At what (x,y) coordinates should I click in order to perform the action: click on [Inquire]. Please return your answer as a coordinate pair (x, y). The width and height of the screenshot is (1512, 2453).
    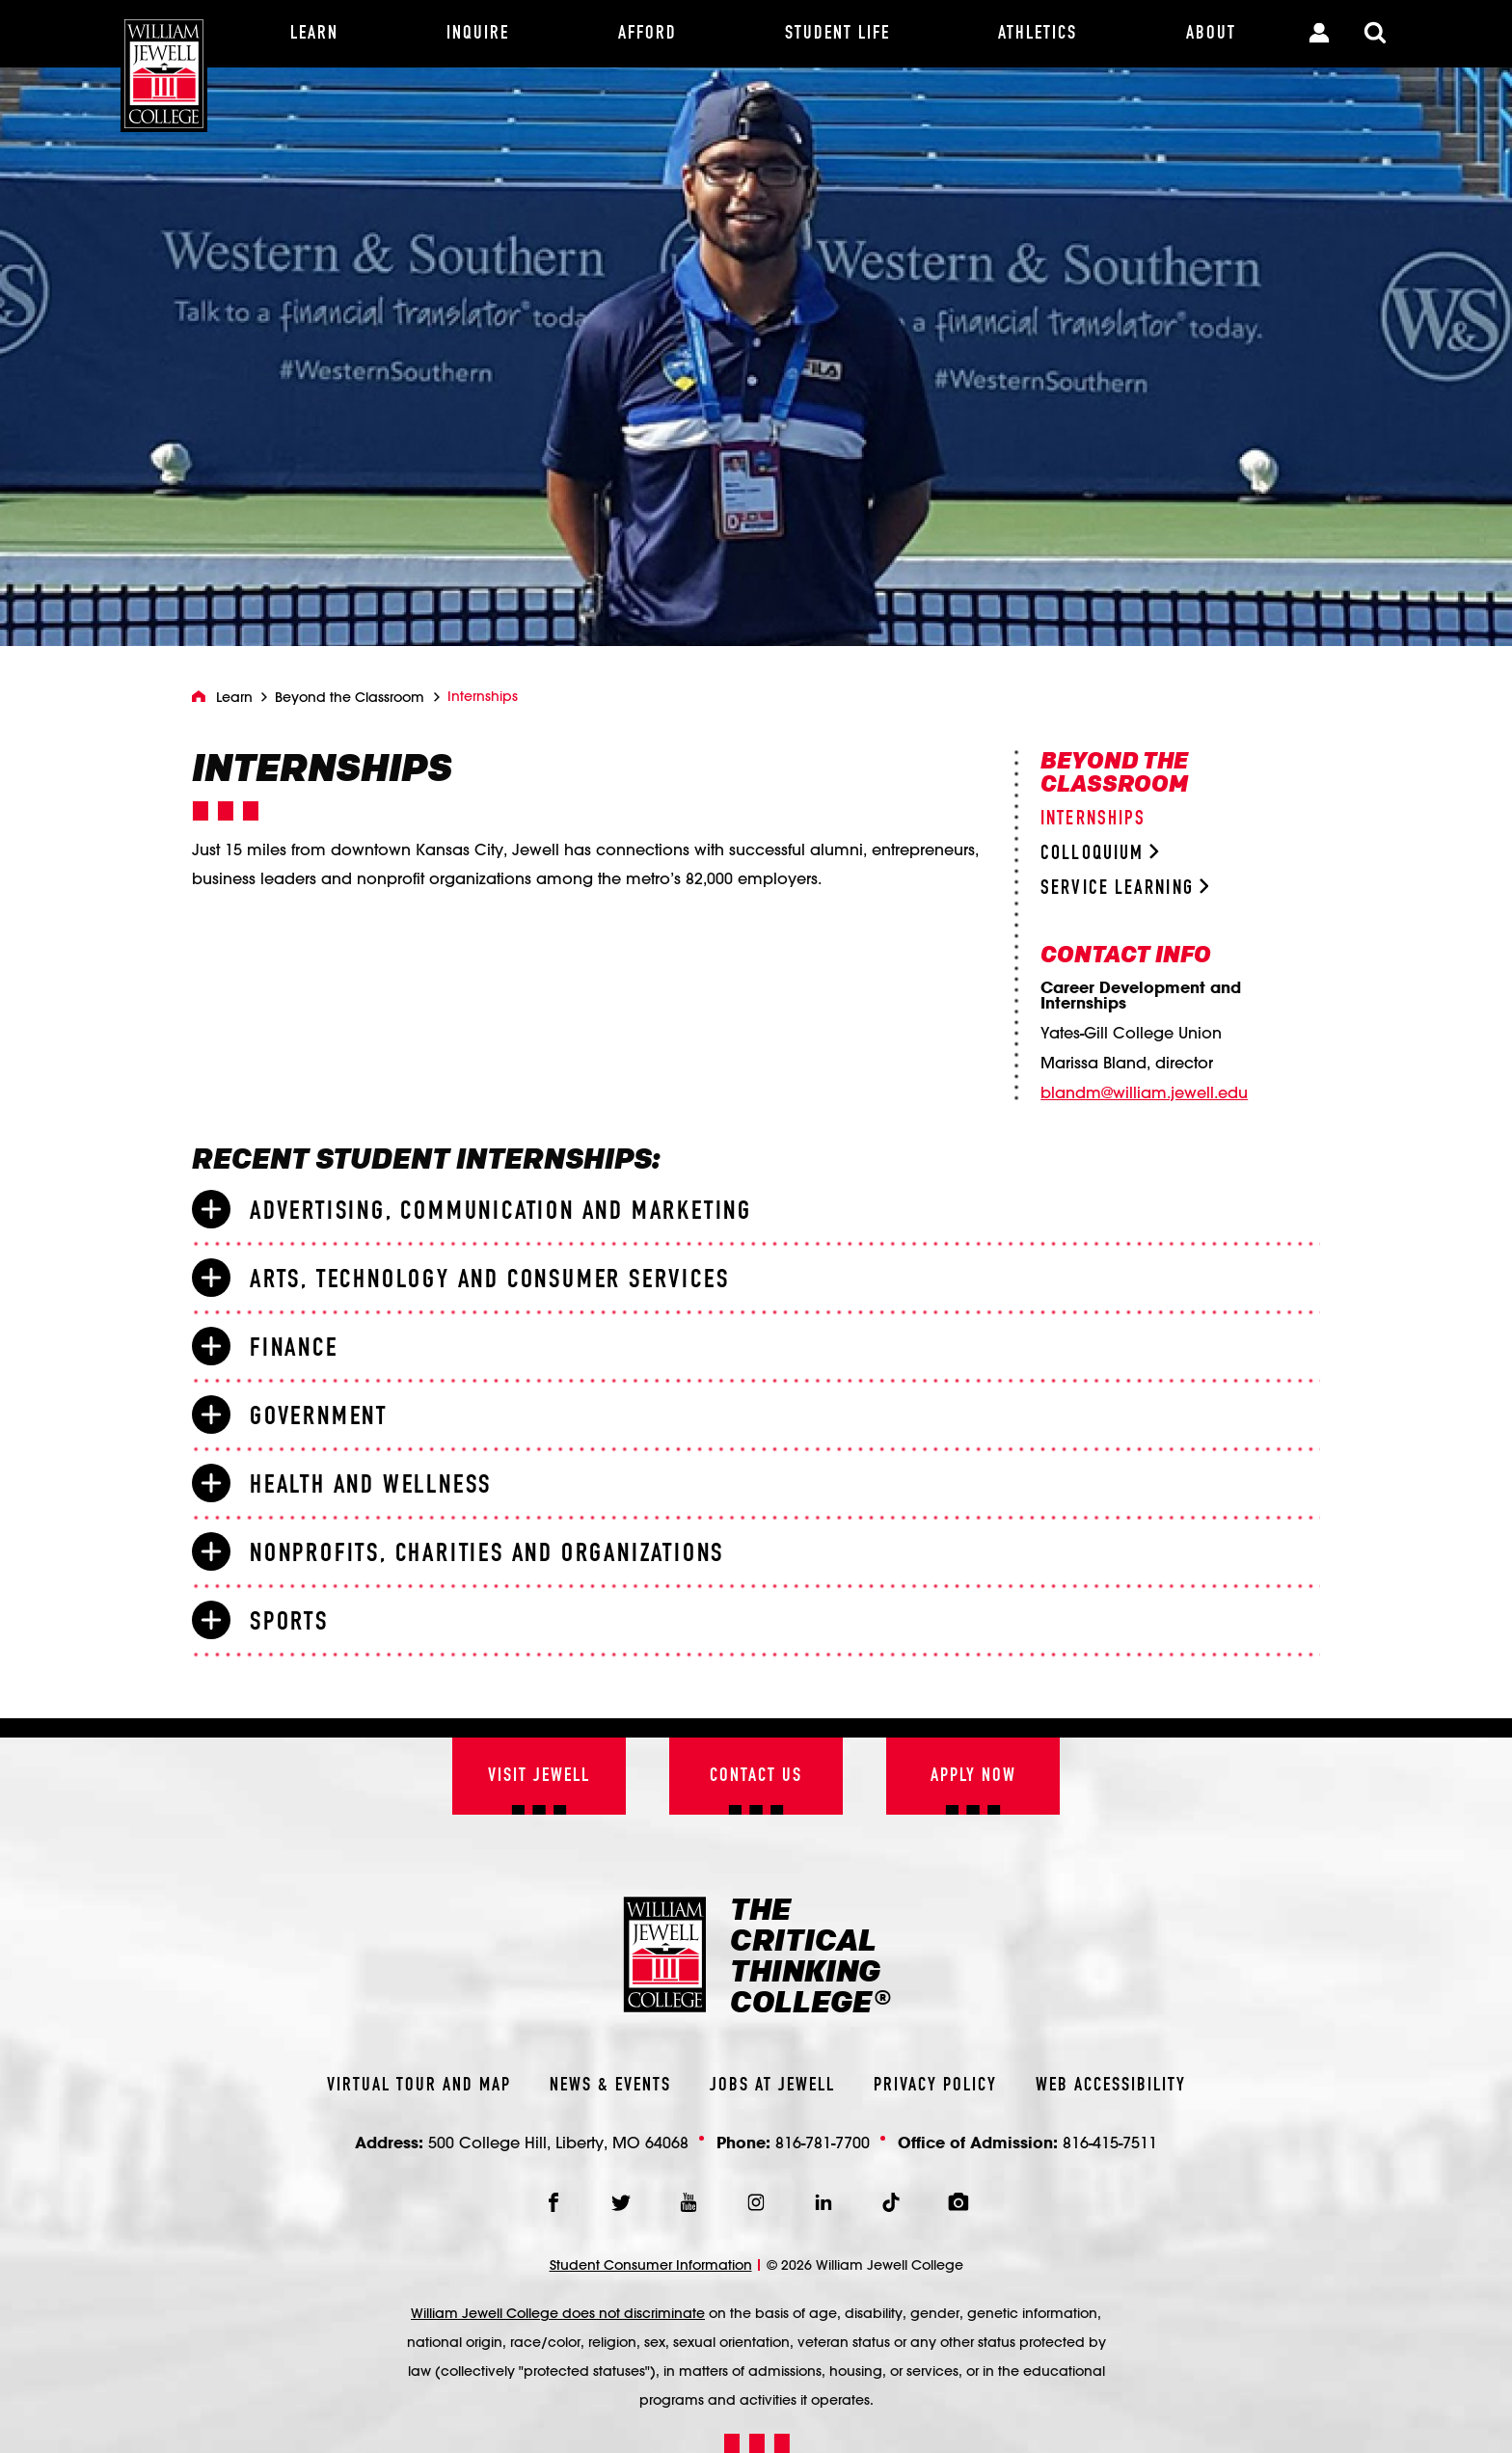
    Looking at the image, I should click on (477, 33).